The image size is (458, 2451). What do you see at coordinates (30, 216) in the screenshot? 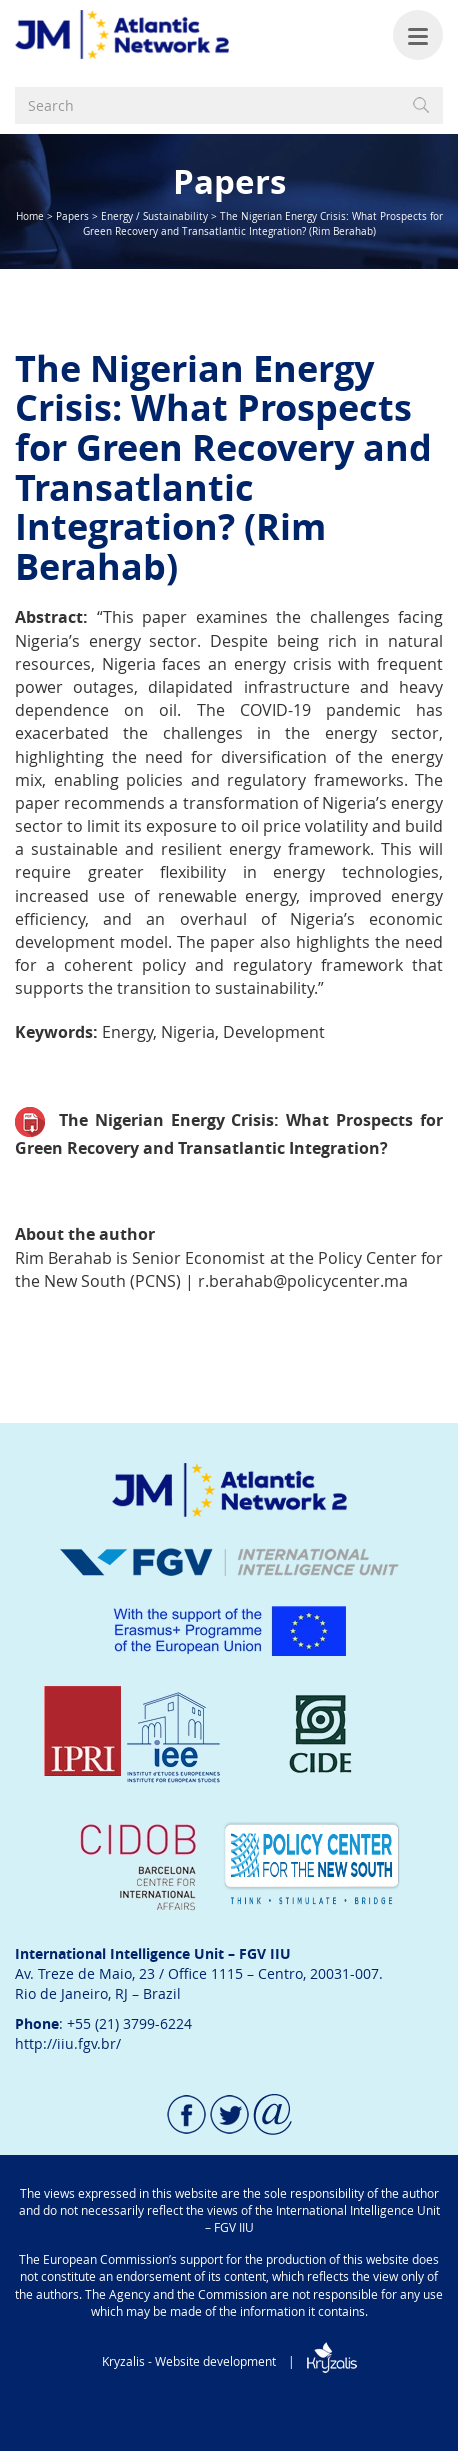
I see `Home` at bounding box center [30, 216].